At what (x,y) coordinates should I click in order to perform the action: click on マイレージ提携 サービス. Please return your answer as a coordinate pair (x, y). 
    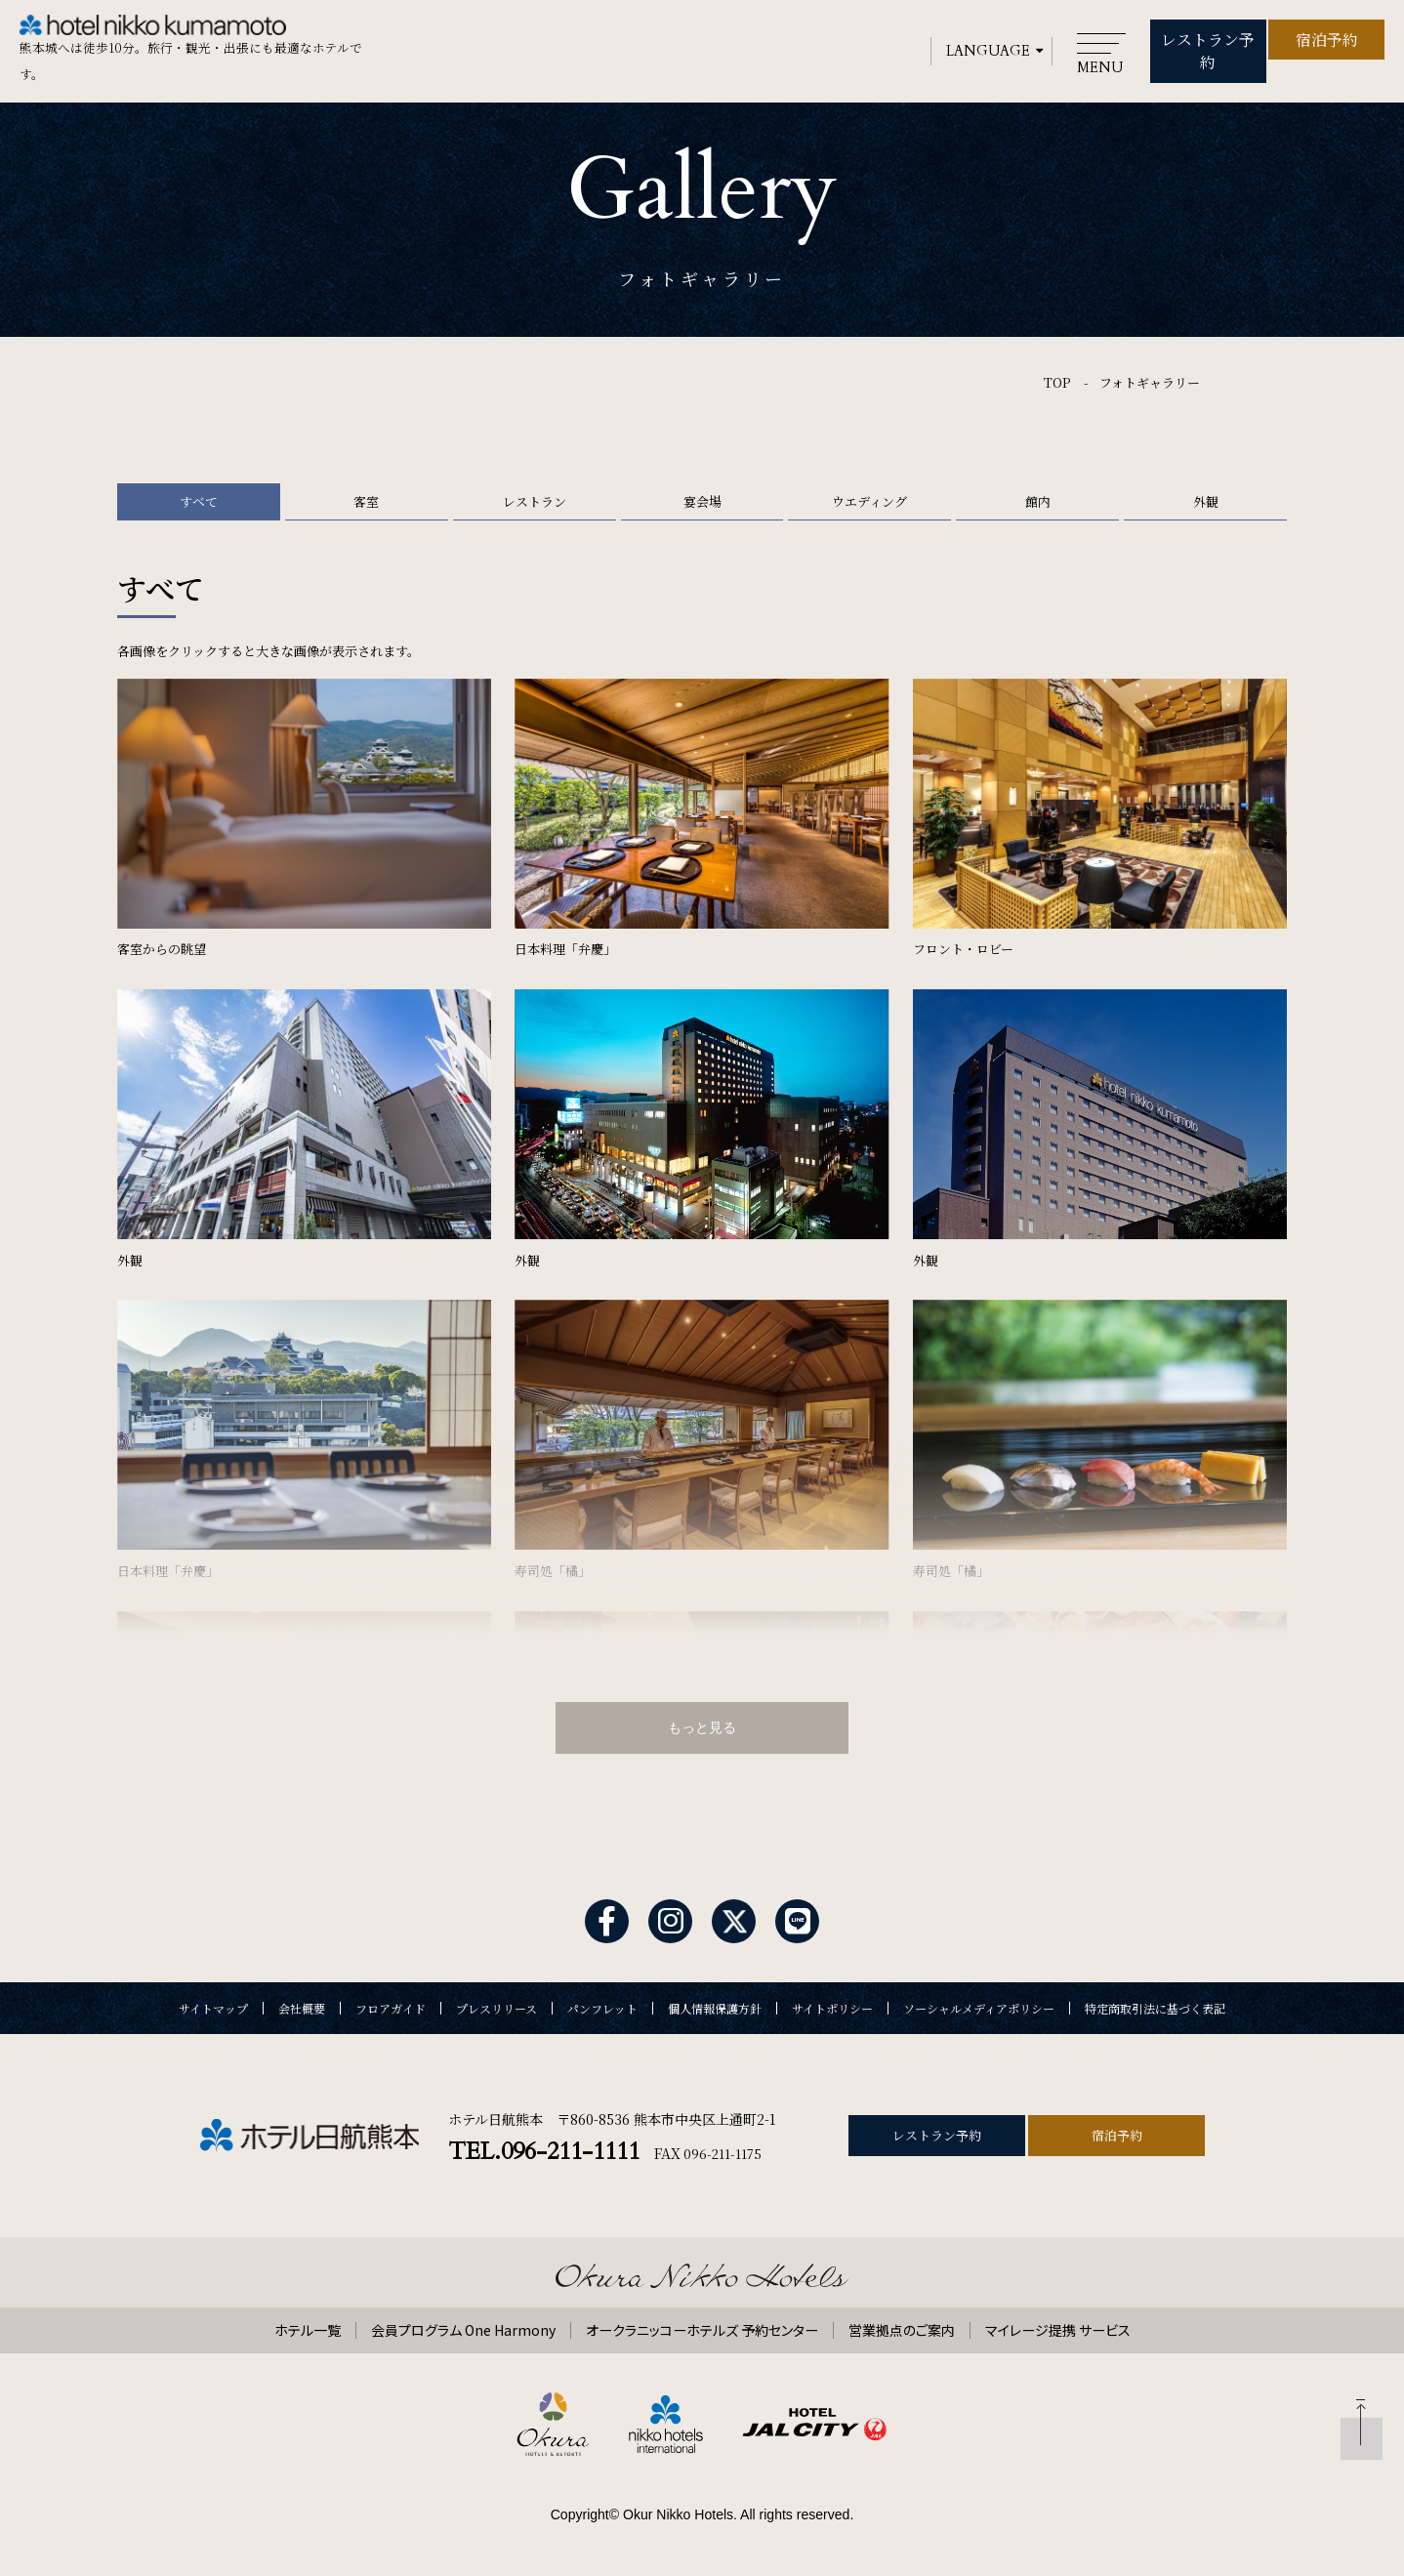
    Looking at the image, I should click on (1058, 2323).